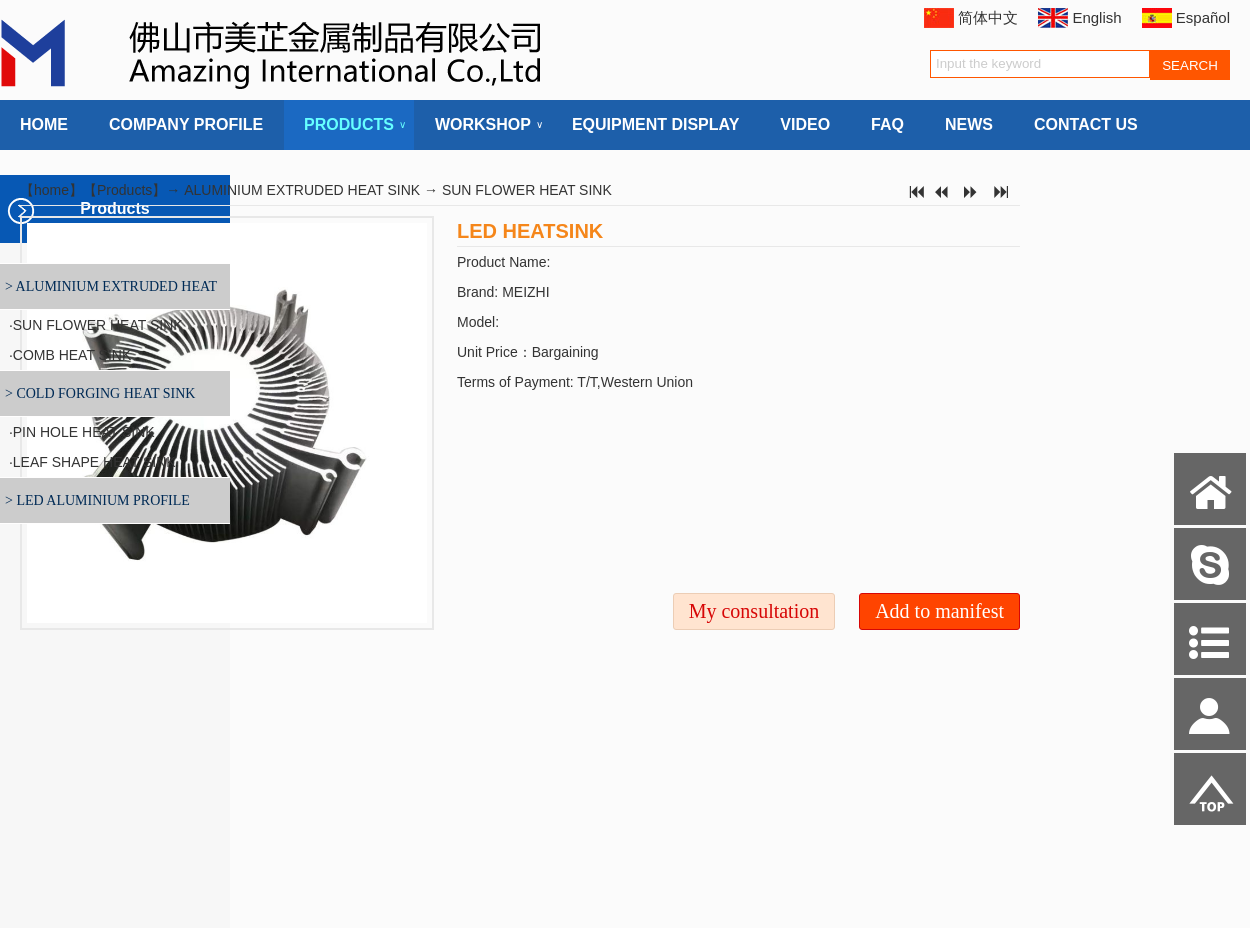 The image size is (1250, 928). What do you see at coordinates (483, 125) in the screenshot?
I see `WORKSHOP` at bounding box center [483, 125].